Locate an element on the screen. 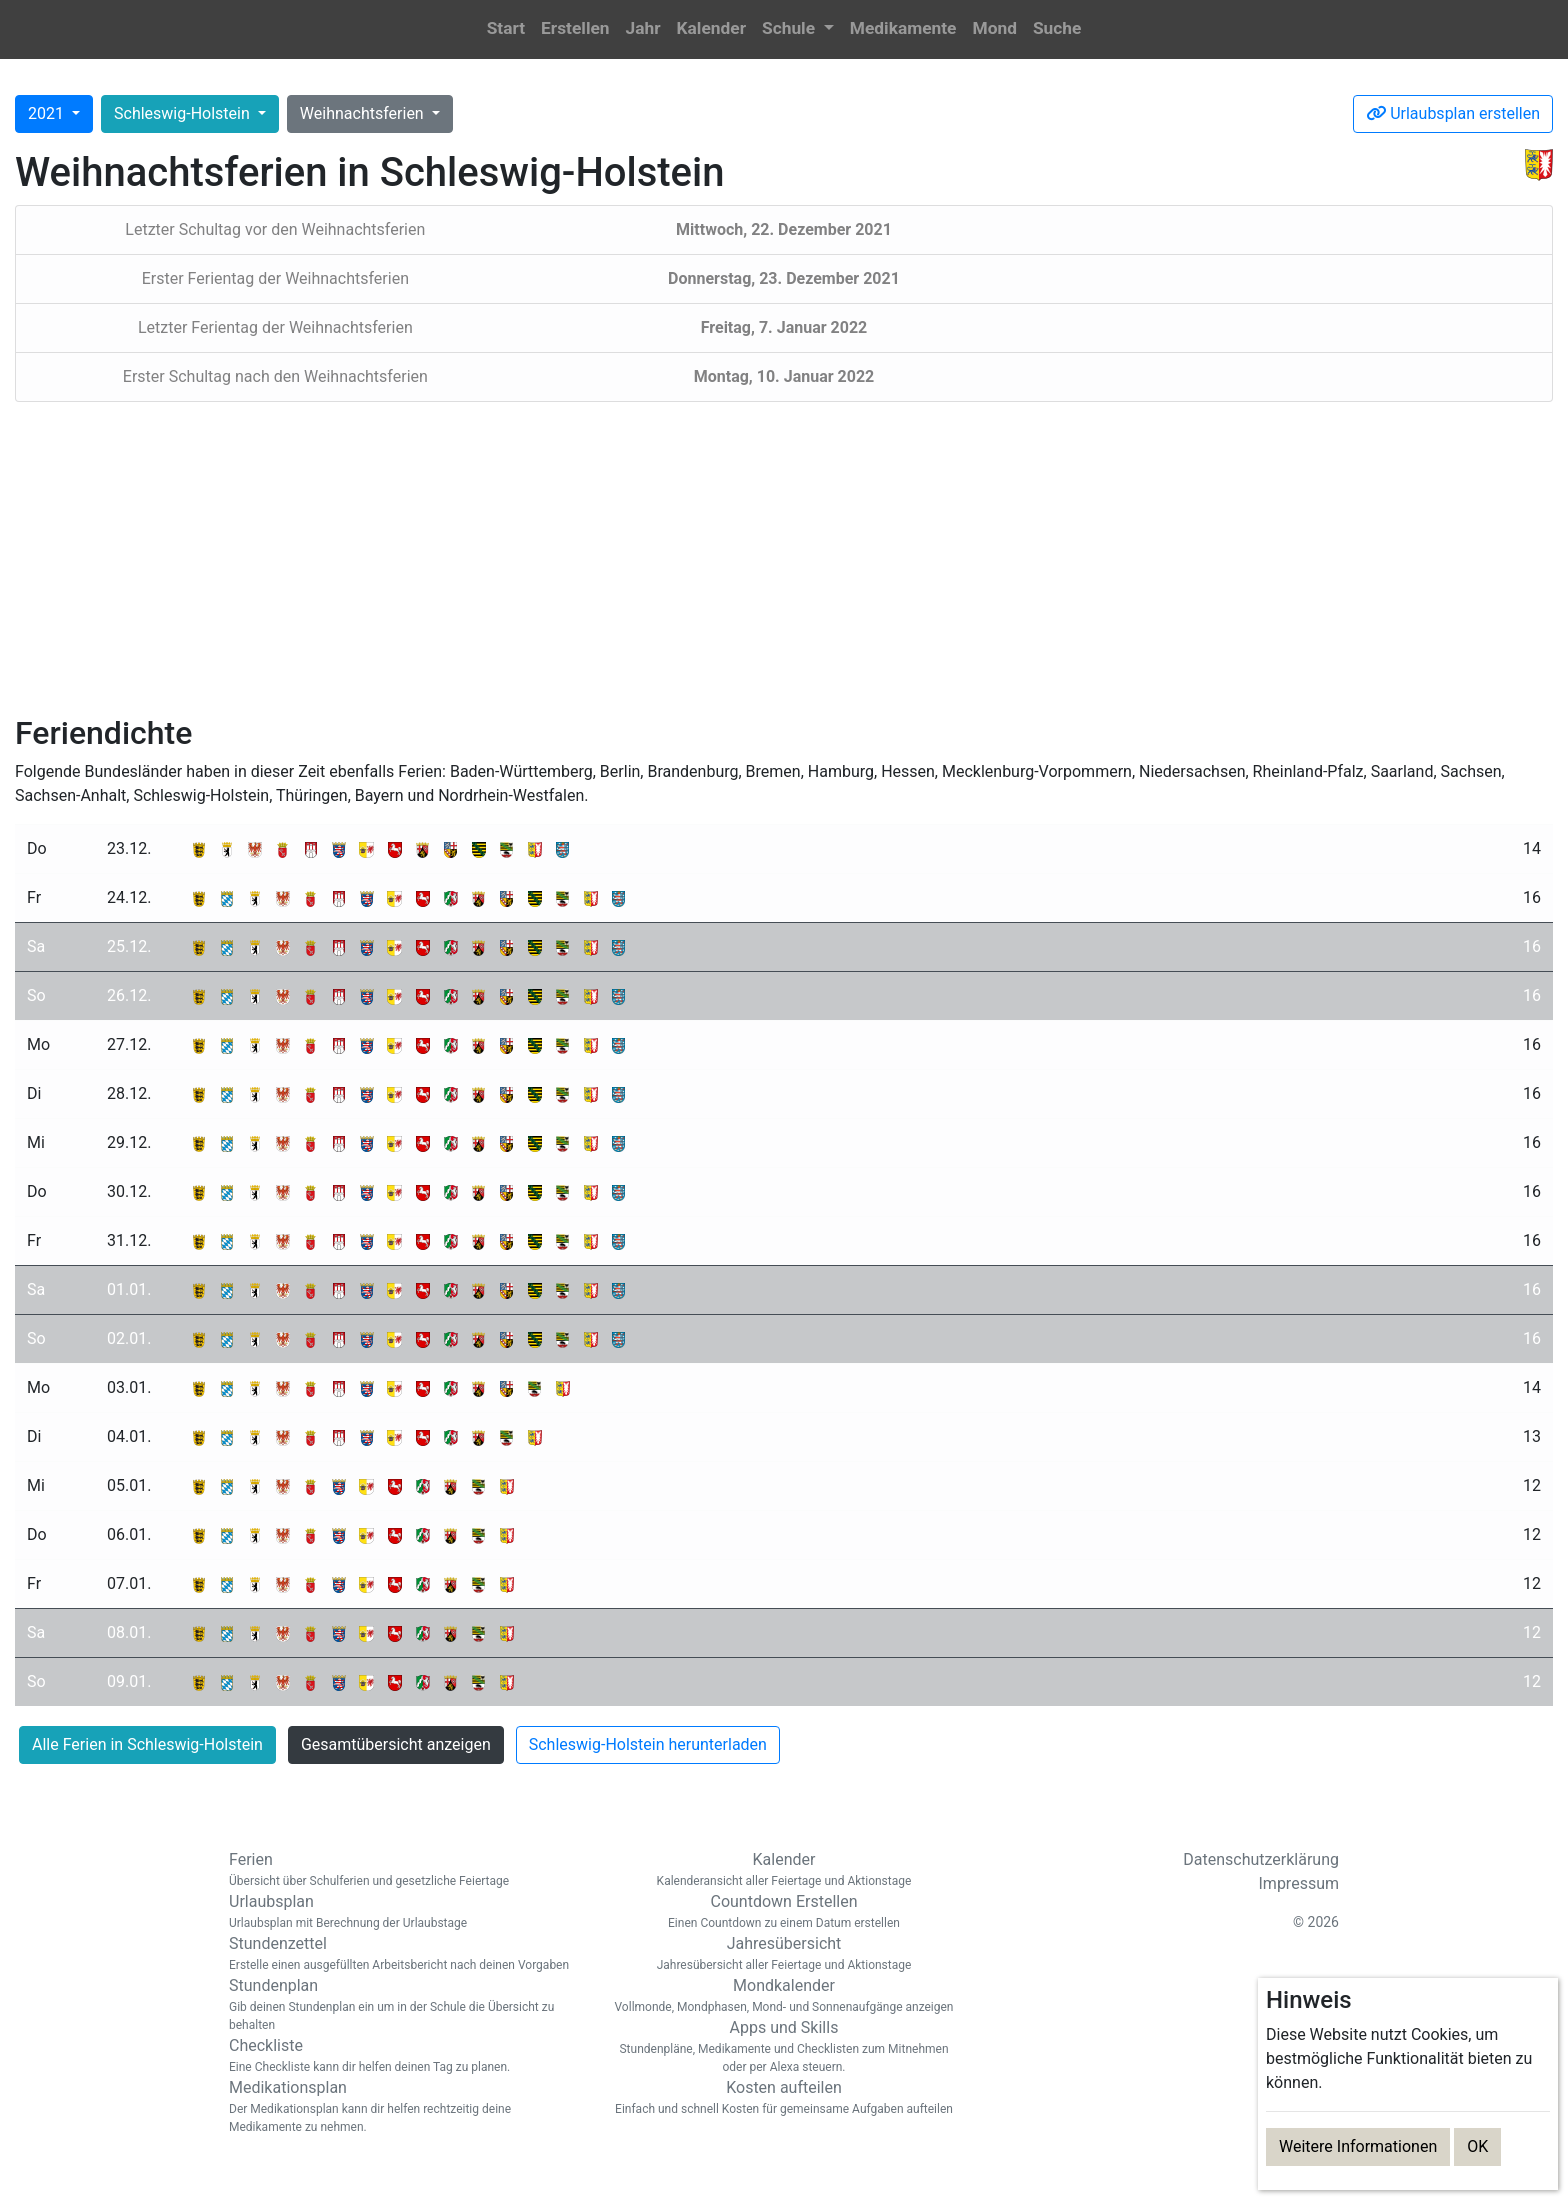 The width and height of the screenshot is (1568, 2200). OK is located at coordinates (1477, 2146).